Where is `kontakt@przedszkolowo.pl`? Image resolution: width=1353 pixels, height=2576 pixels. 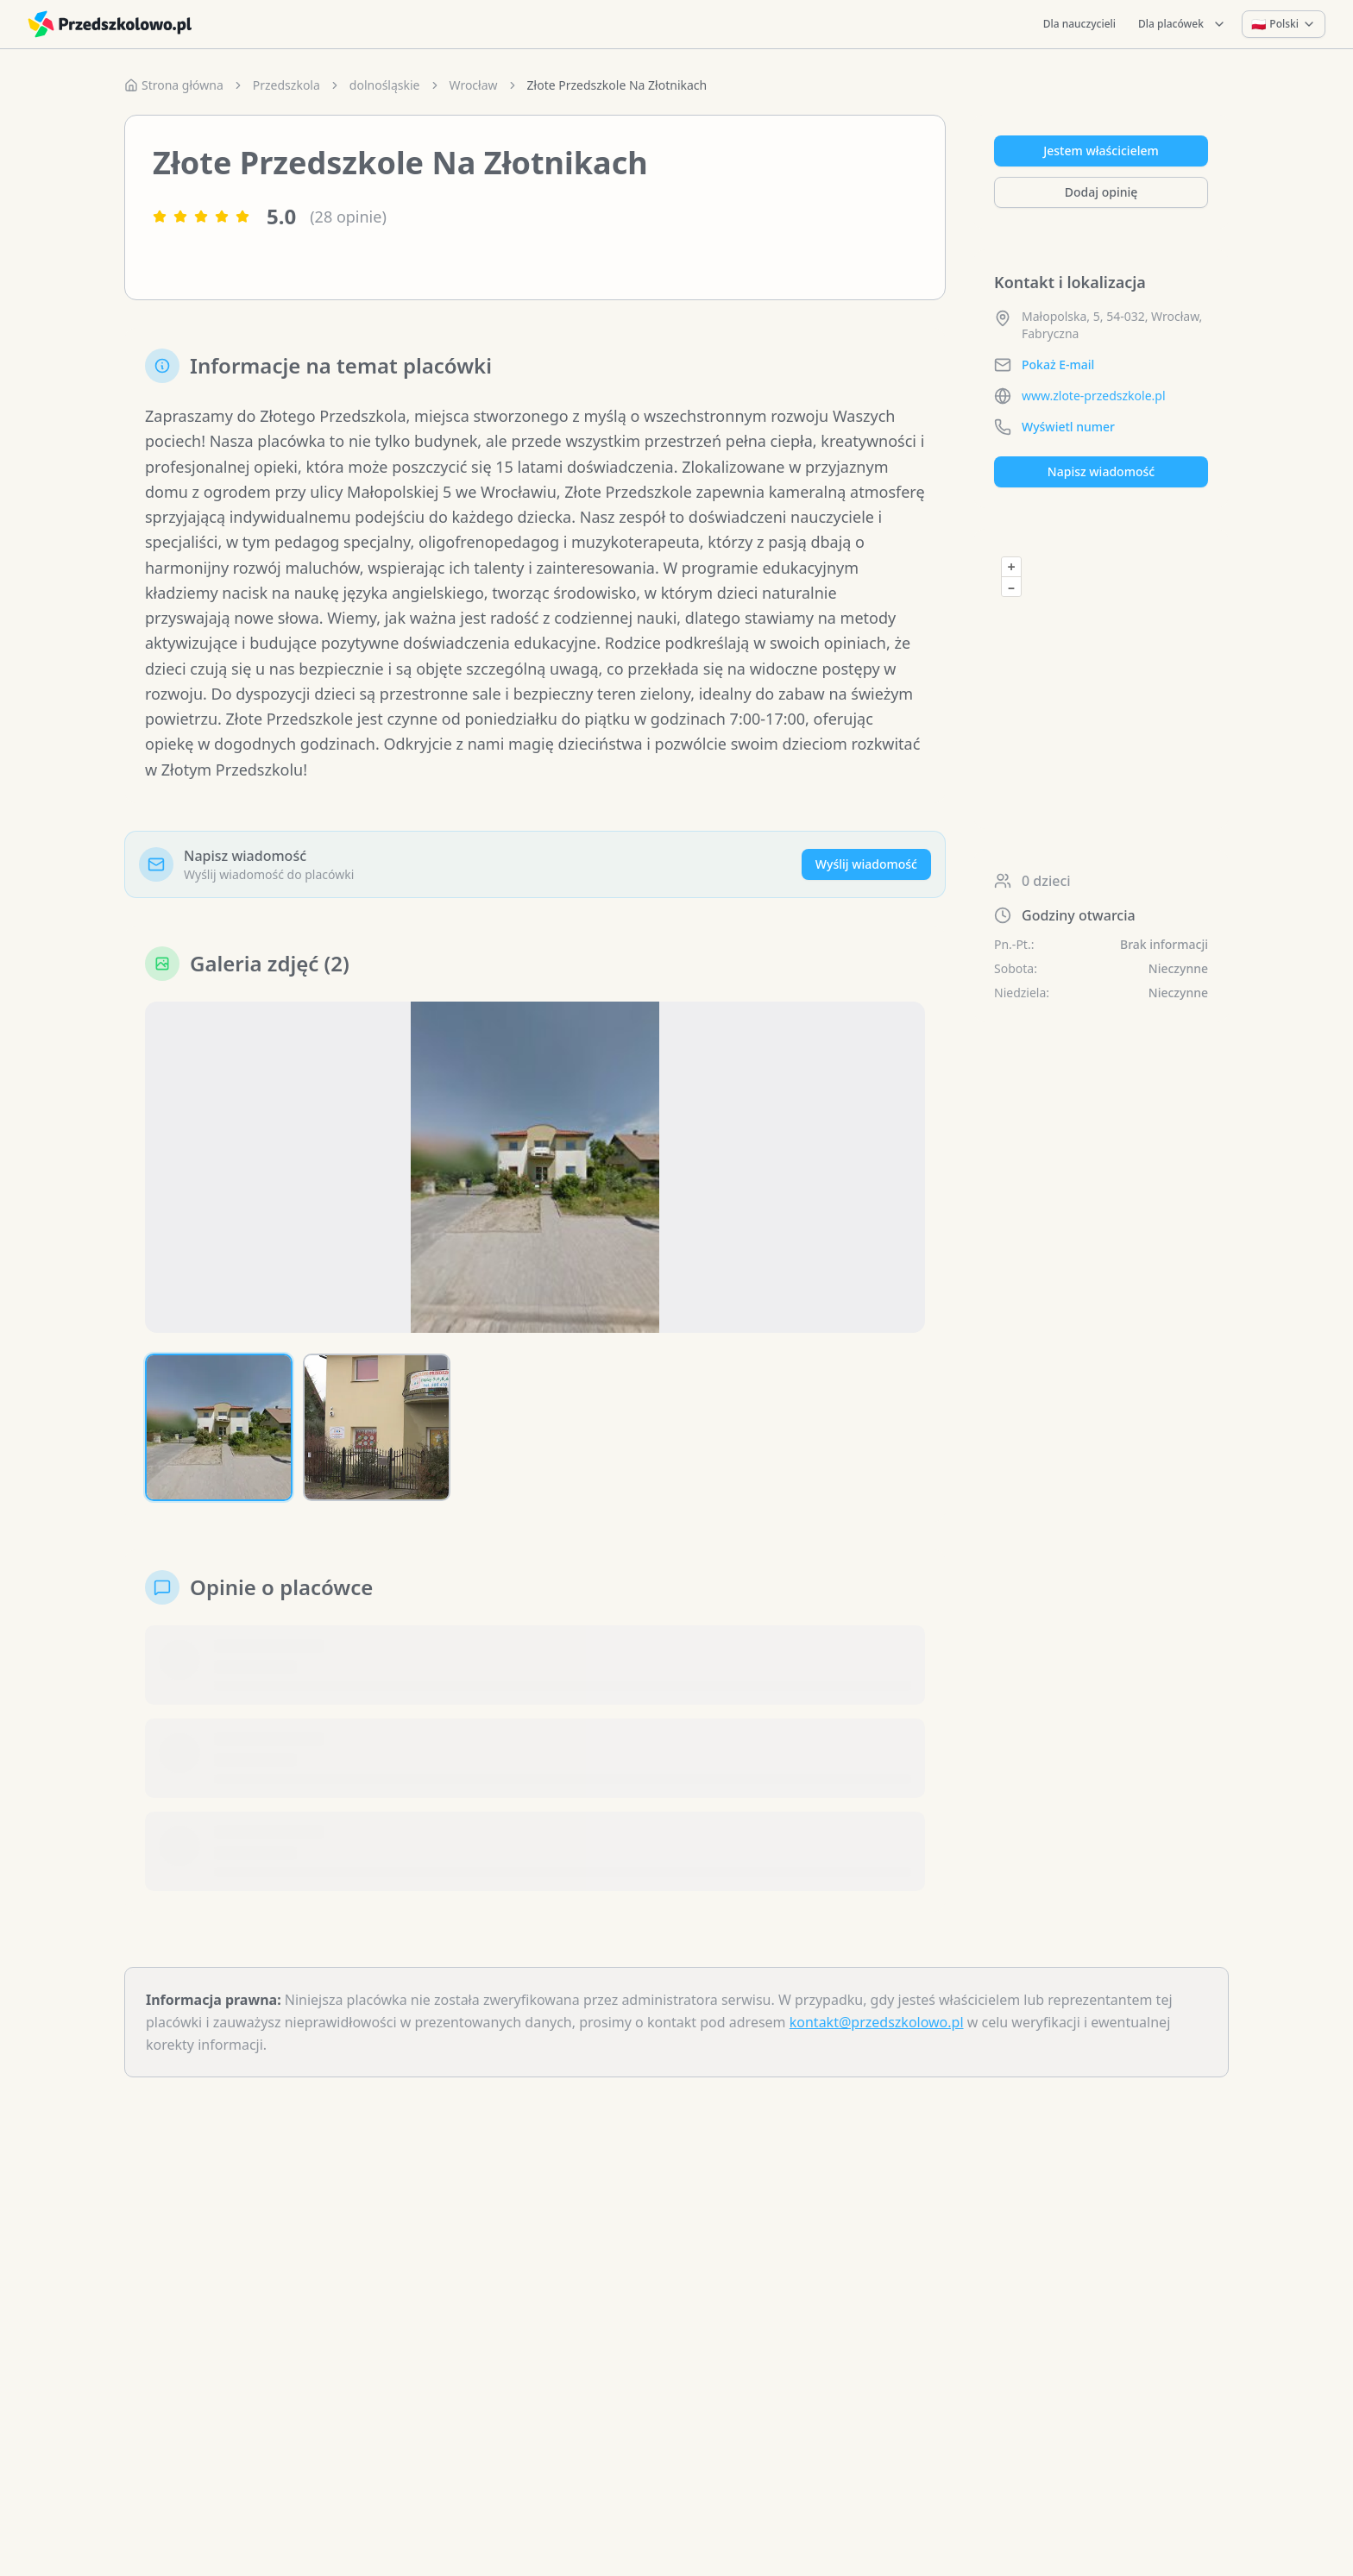 kontakt@przedszkolowo.pl is located at coordinates (877, 2022).